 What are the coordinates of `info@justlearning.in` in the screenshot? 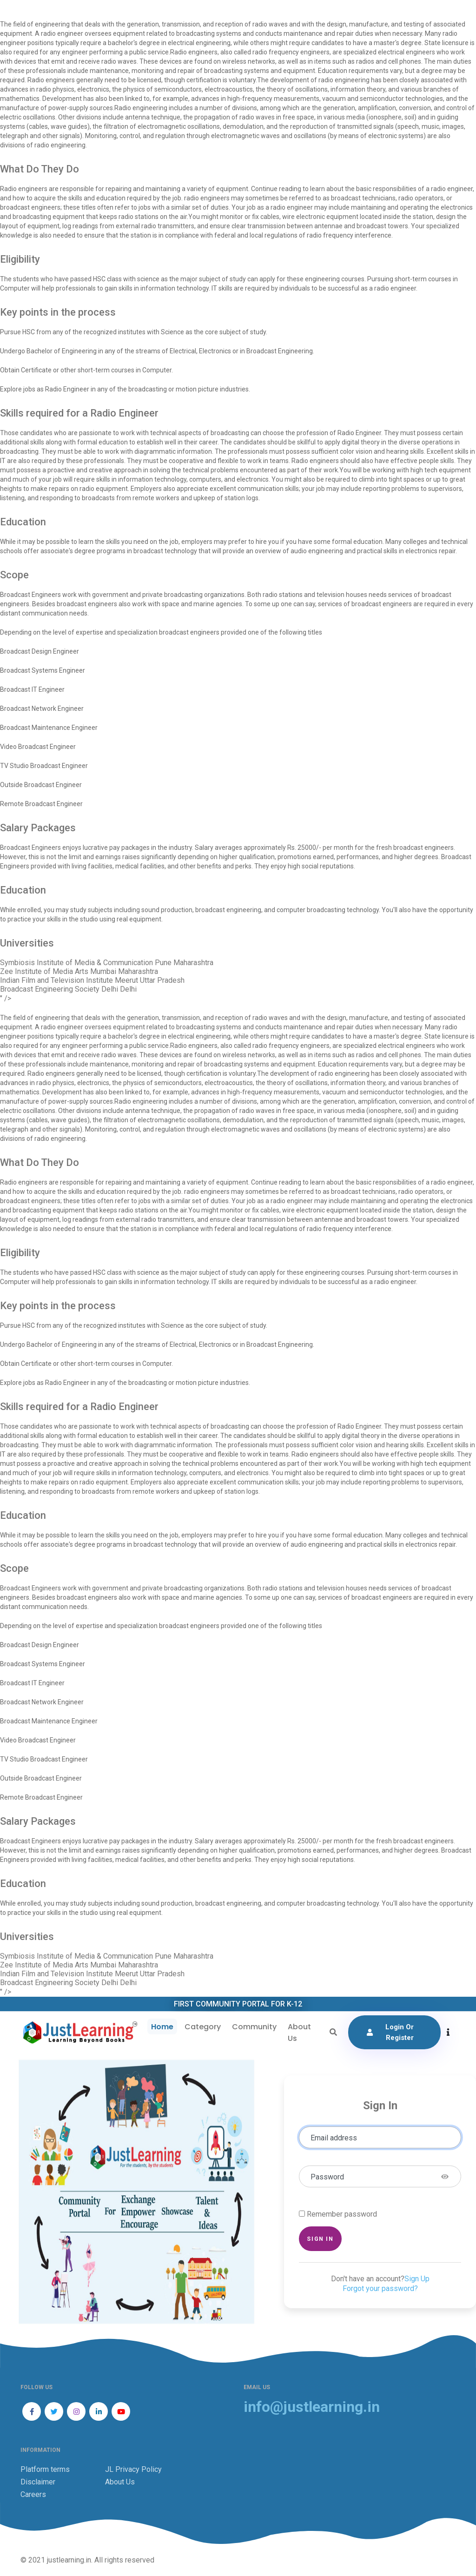 It's located at (312, 2407).